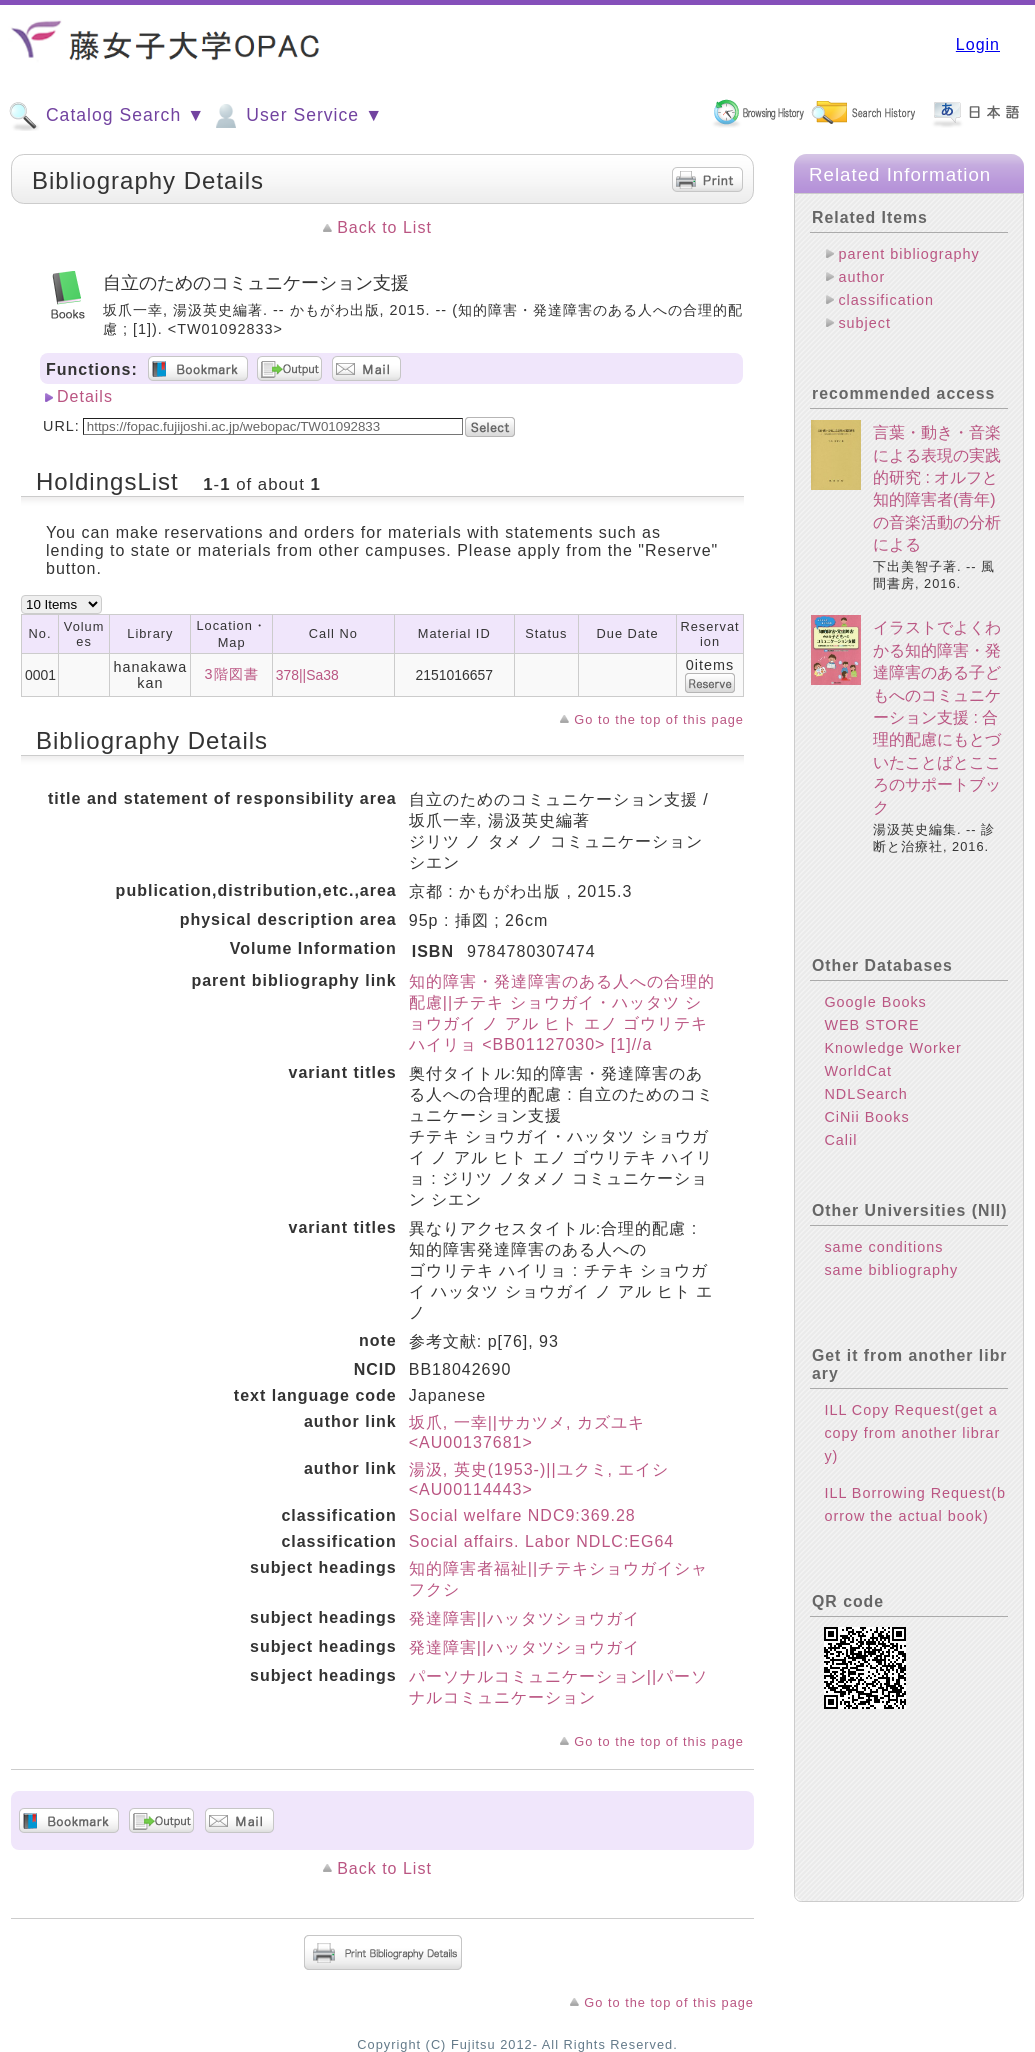 Image resolution: width=1035 pixels, height=2052 pixels. Describe the element at coordinates (296, 116) in the screenshot. I see `User Service ▼` at that location.